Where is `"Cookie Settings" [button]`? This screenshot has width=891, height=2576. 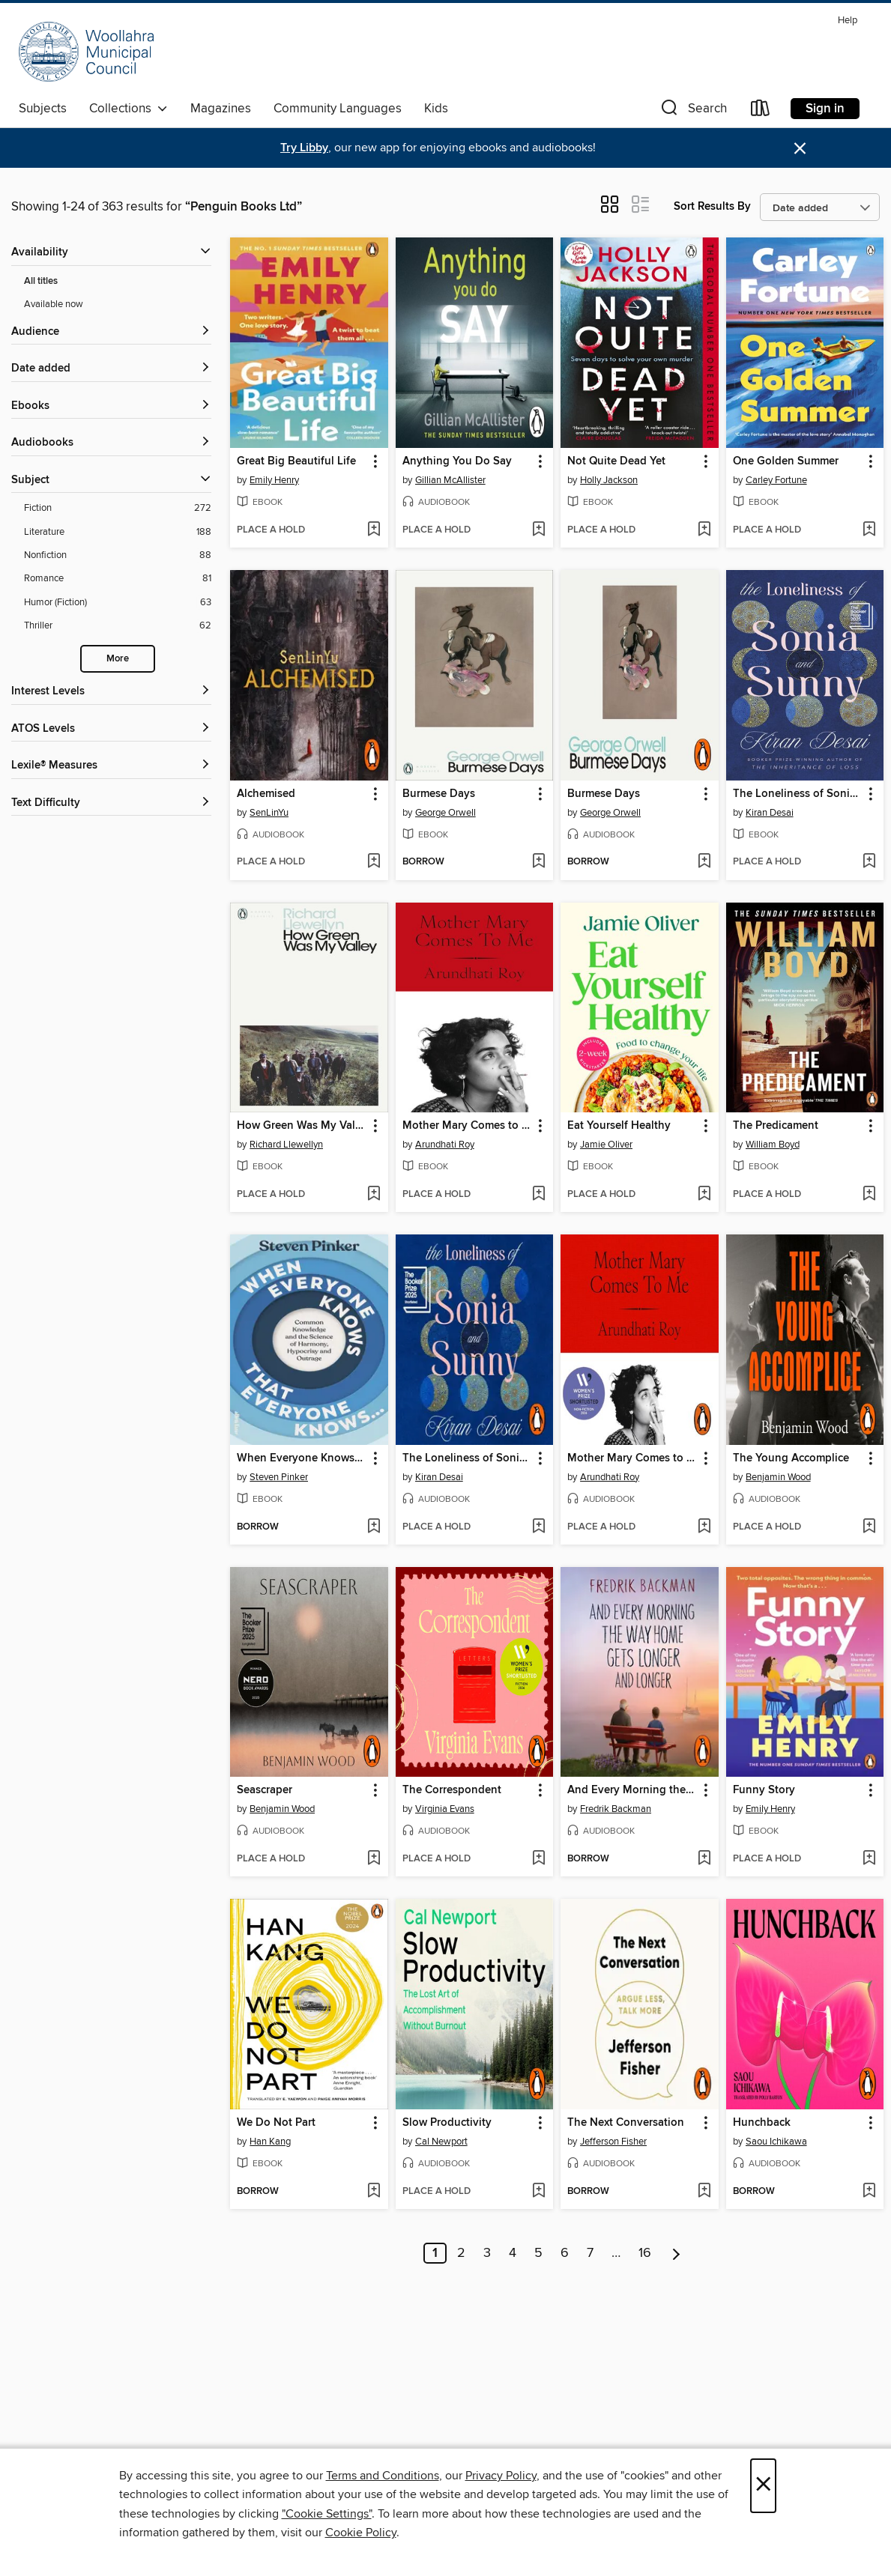
"Cookie Settings" [button] is located at coordinates (327, 2513).